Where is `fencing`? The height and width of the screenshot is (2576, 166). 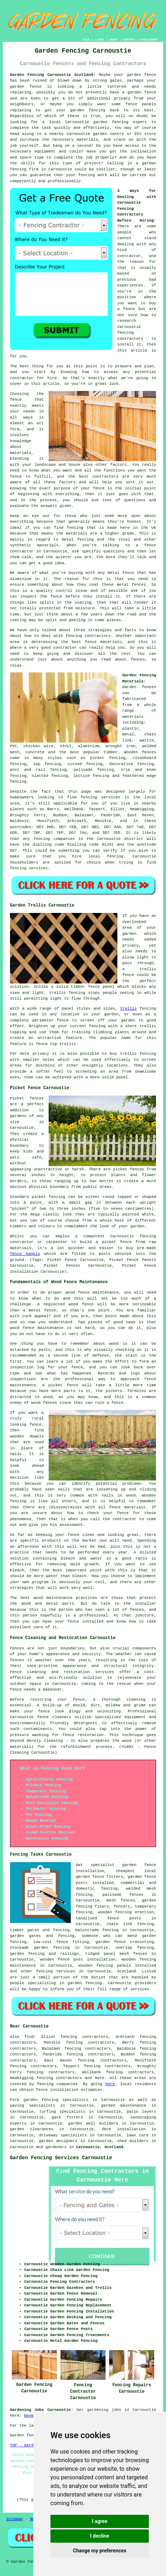 fencing is located at coordinates (18, 781).